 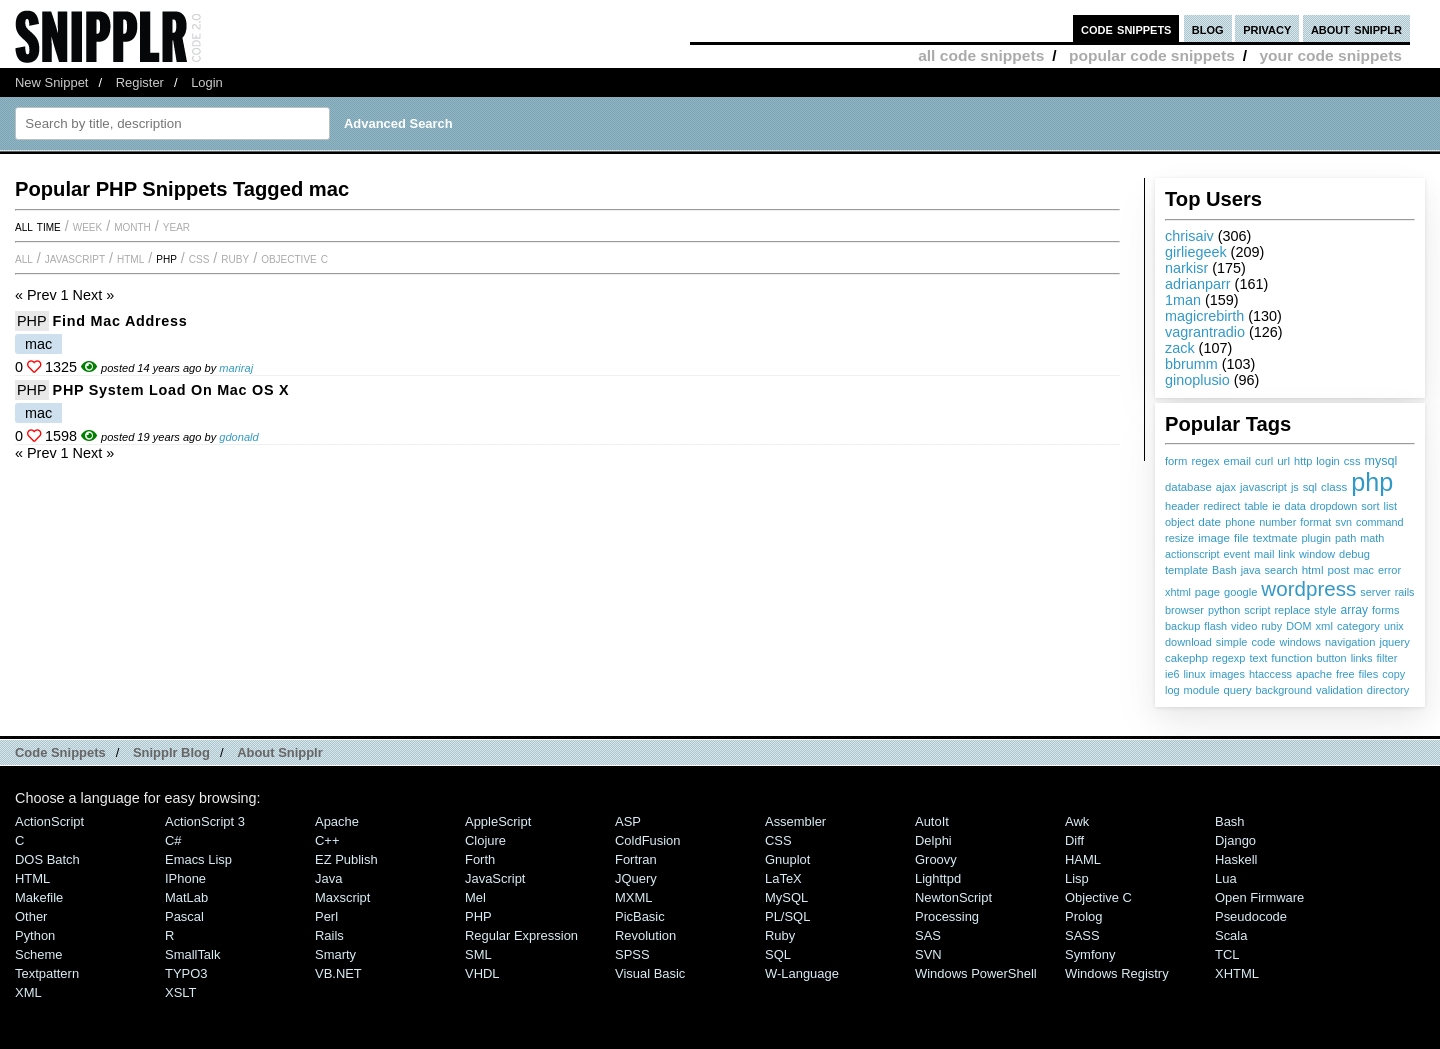 What do you see at coordinates (132, 226) in the screenshot?
I see `month` at bounding box center [132, 226].